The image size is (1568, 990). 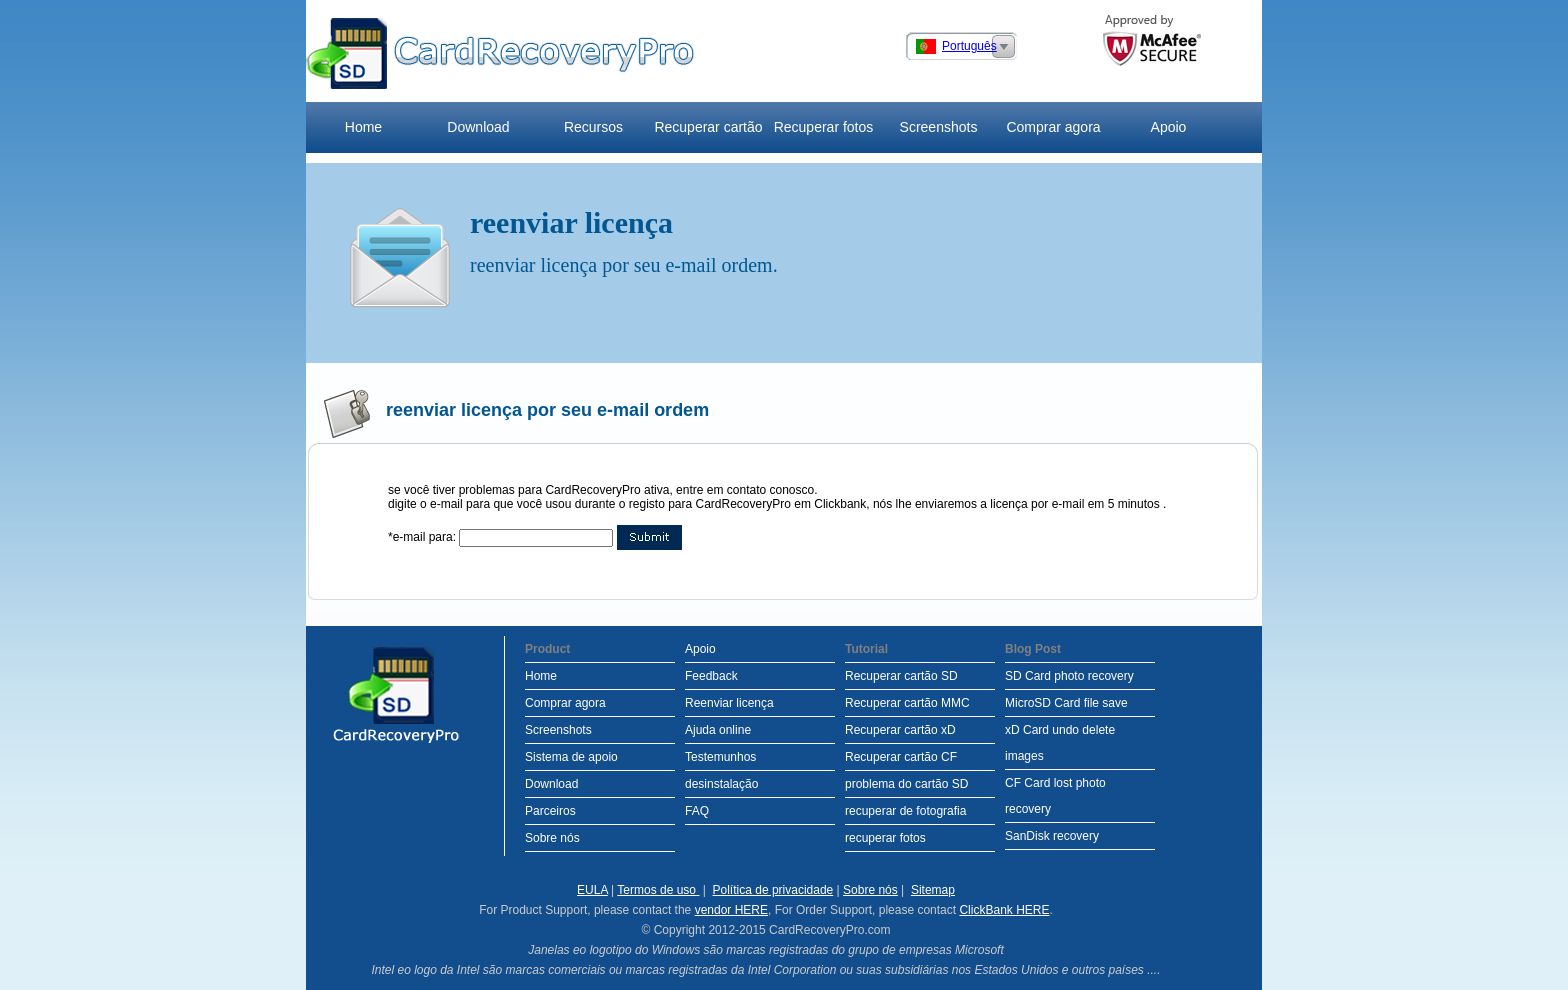 What do you see at coordinates (901, 757) in the screenshot?
I see `Recuperar cartão CF` at bounding box center [901, 757].